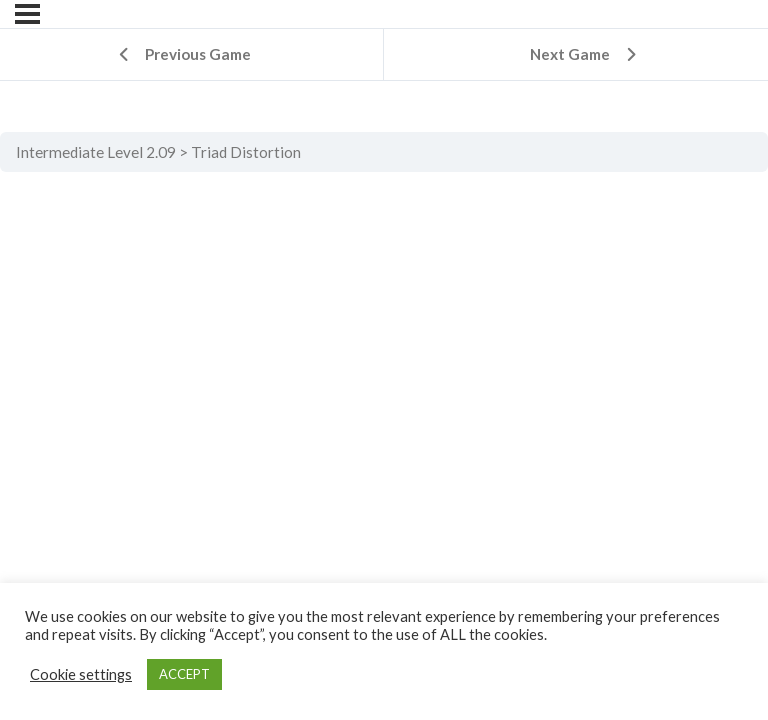 This screenshot has width=768, height=720. What do you see at coordinates (96, 152) in the screenshot?
I see `Intermediate Level 2.09` at bounding box center [96, 152].